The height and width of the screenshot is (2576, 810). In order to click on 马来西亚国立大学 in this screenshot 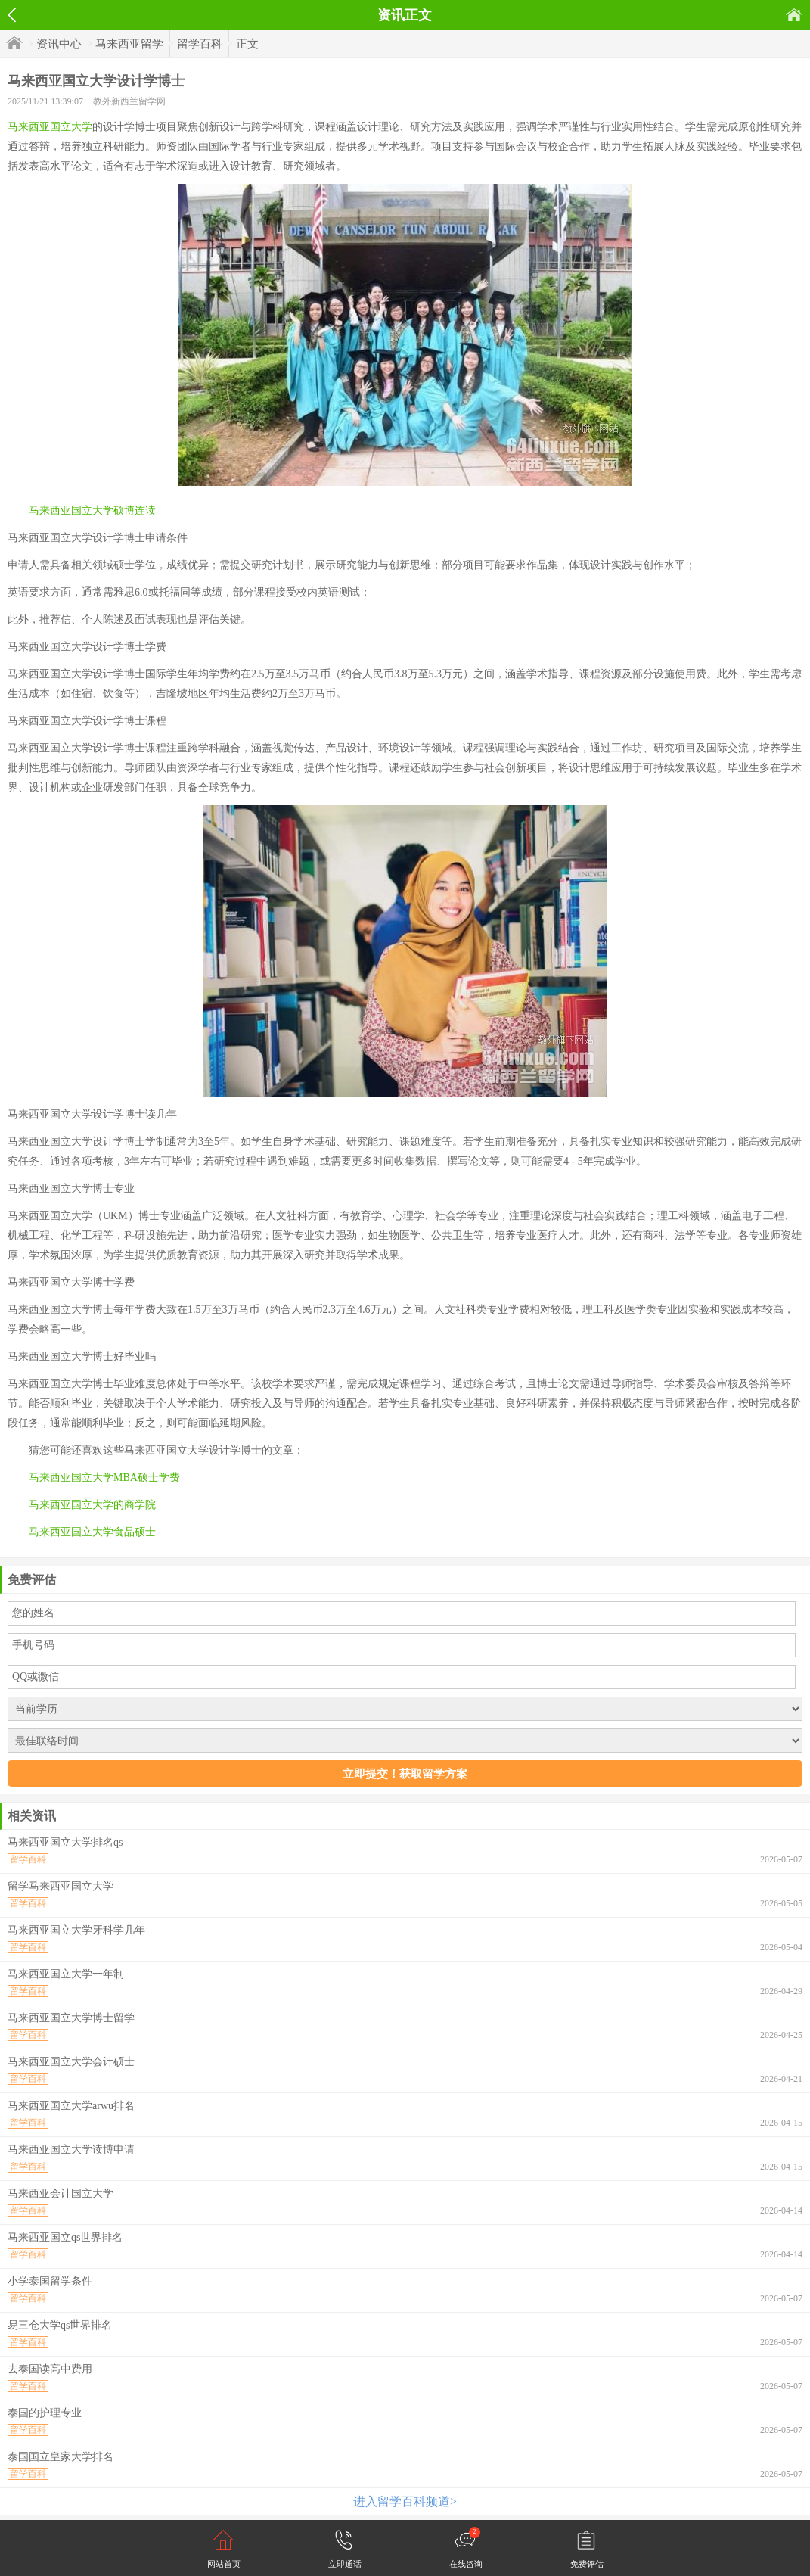, I will do `click(50, 126)`.